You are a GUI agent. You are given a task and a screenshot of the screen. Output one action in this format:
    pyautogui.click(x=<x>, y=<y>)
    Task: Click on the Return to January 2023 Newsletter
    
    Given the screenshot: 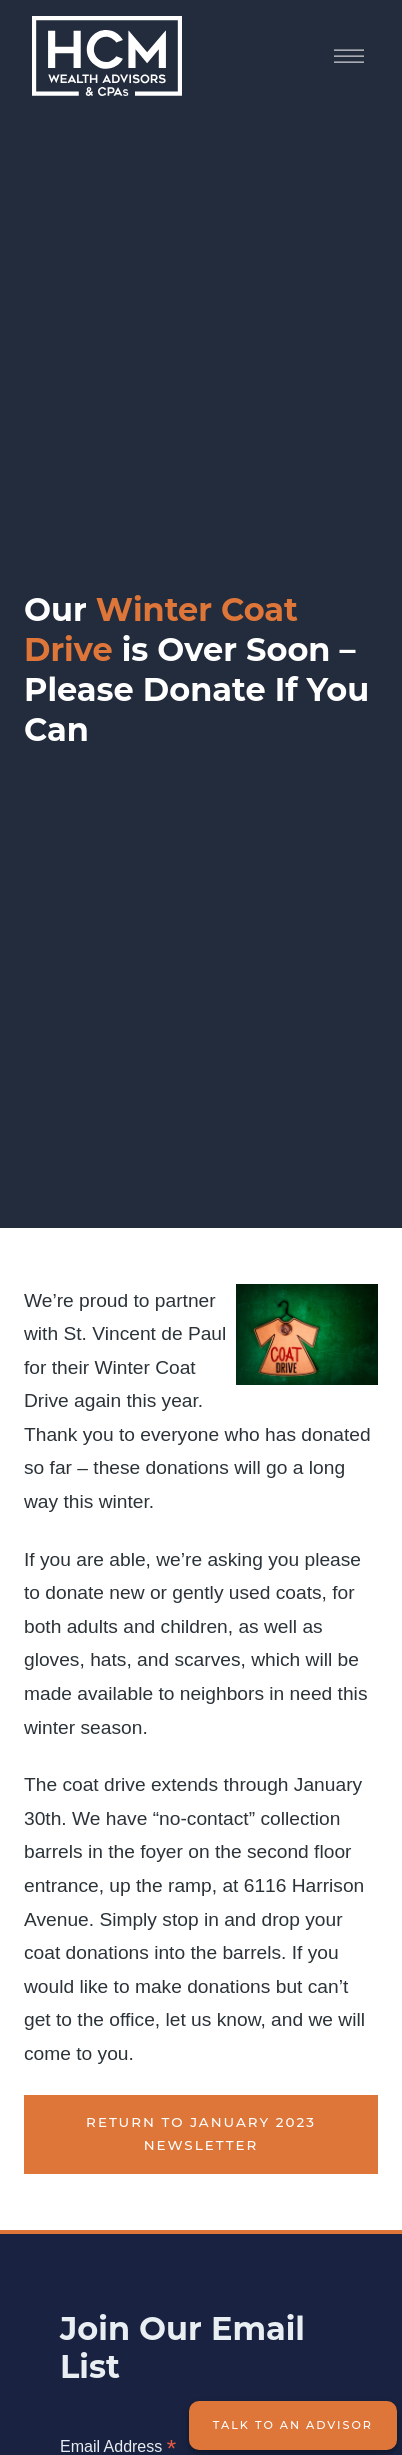 What is the action you would take?
    pyautogui.click(x=201, y=2134)
    